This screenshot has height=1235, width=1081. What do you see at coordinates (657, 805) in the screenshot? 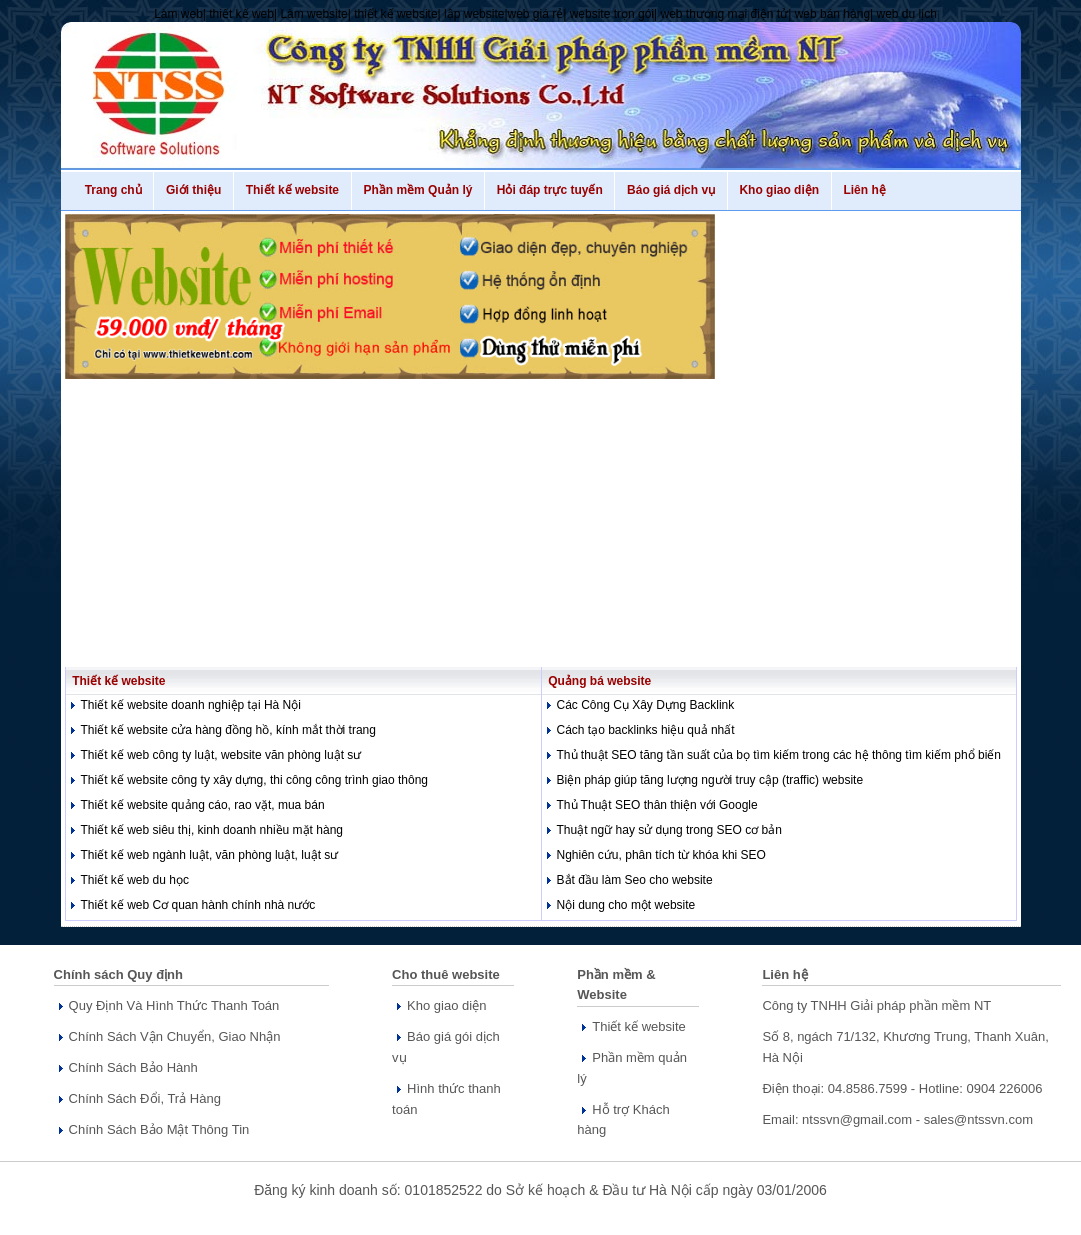
I see `Thủ Thuật SEO thân thiện với Google` at bounding box center [657, 805].